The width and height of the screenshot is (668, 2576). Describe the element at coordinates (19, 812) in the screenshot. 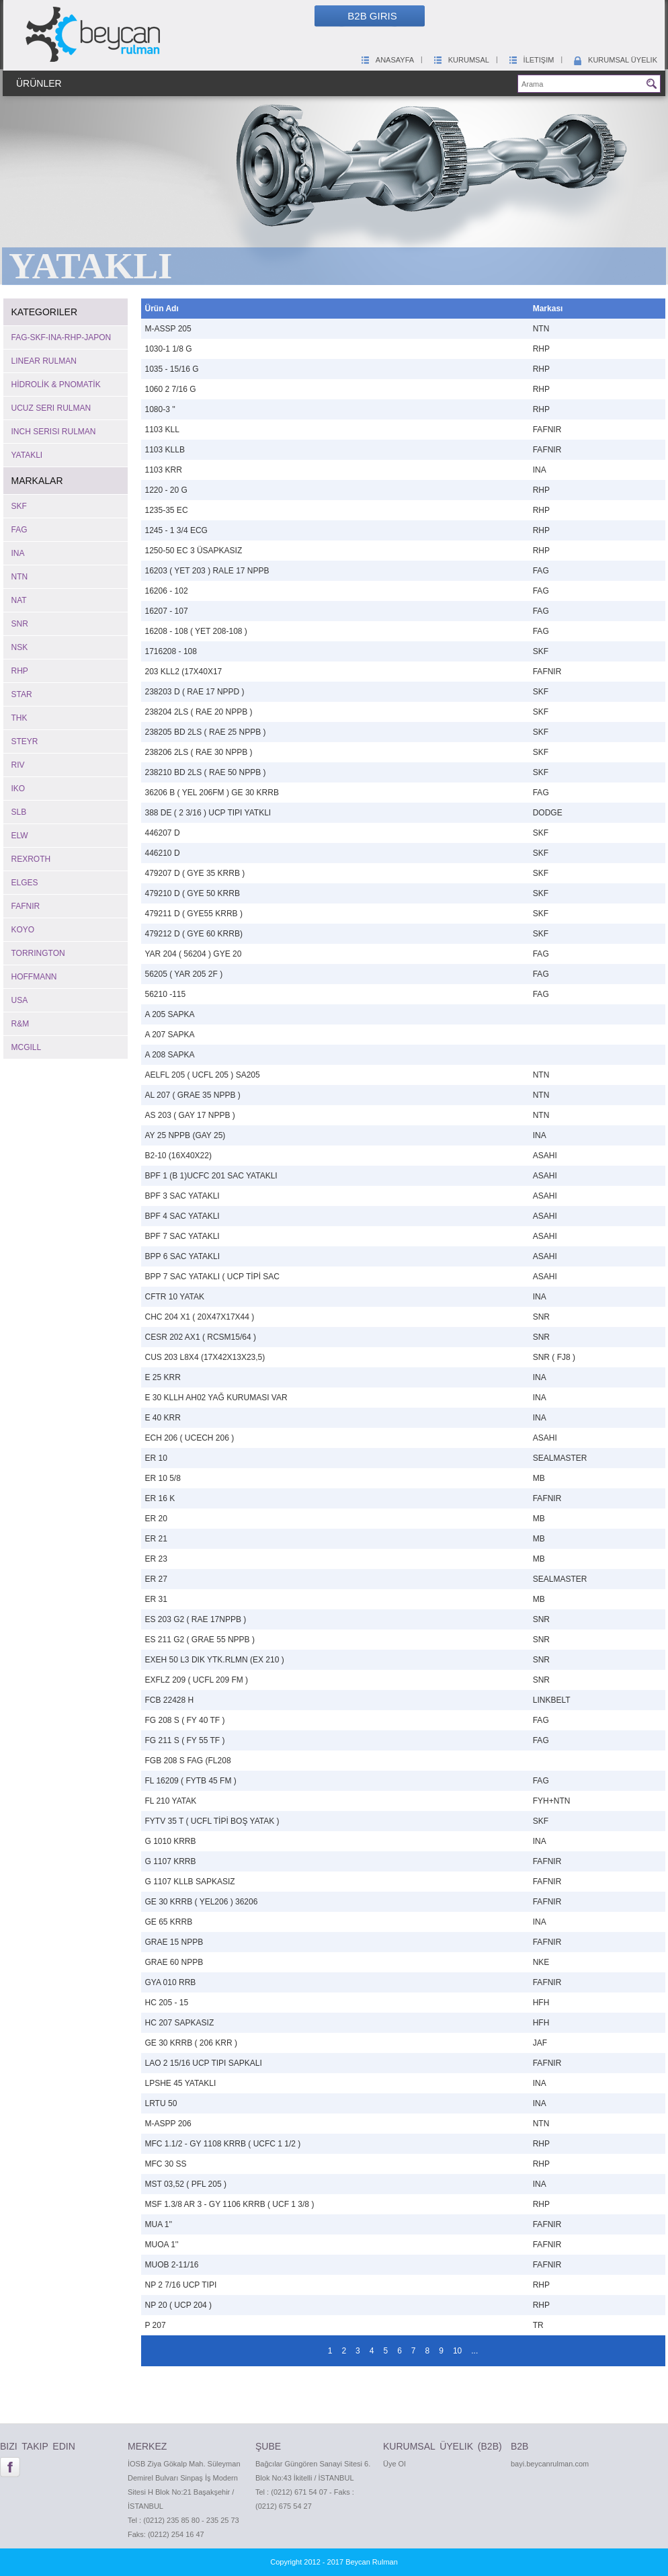

I see `SLB` at that location.